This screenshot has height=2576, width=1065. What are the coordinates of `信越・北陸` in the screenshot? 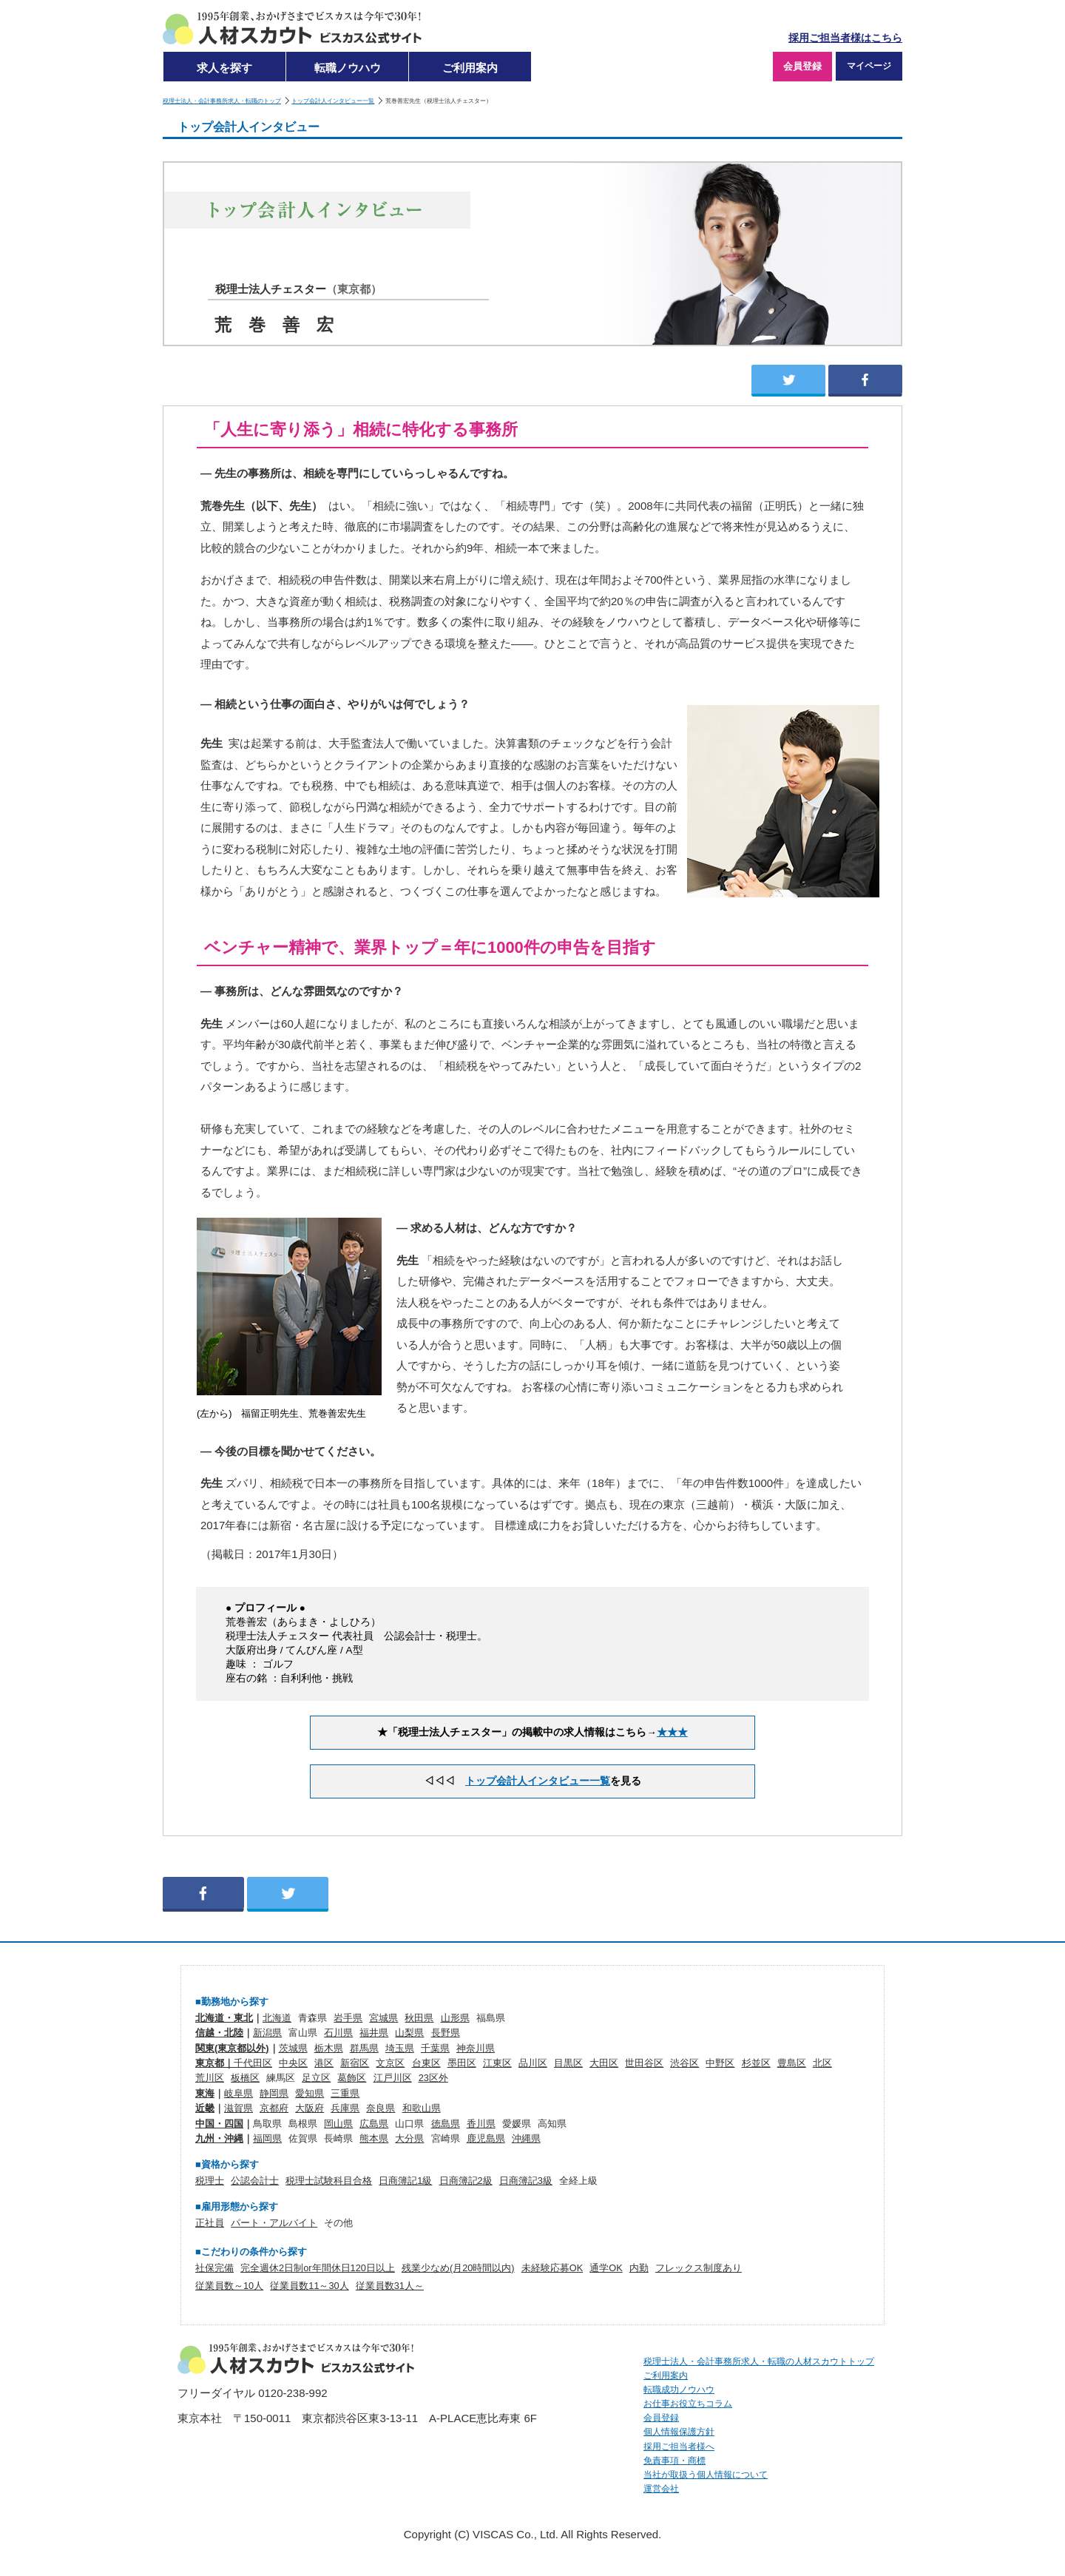 It's located at (219, 2032).